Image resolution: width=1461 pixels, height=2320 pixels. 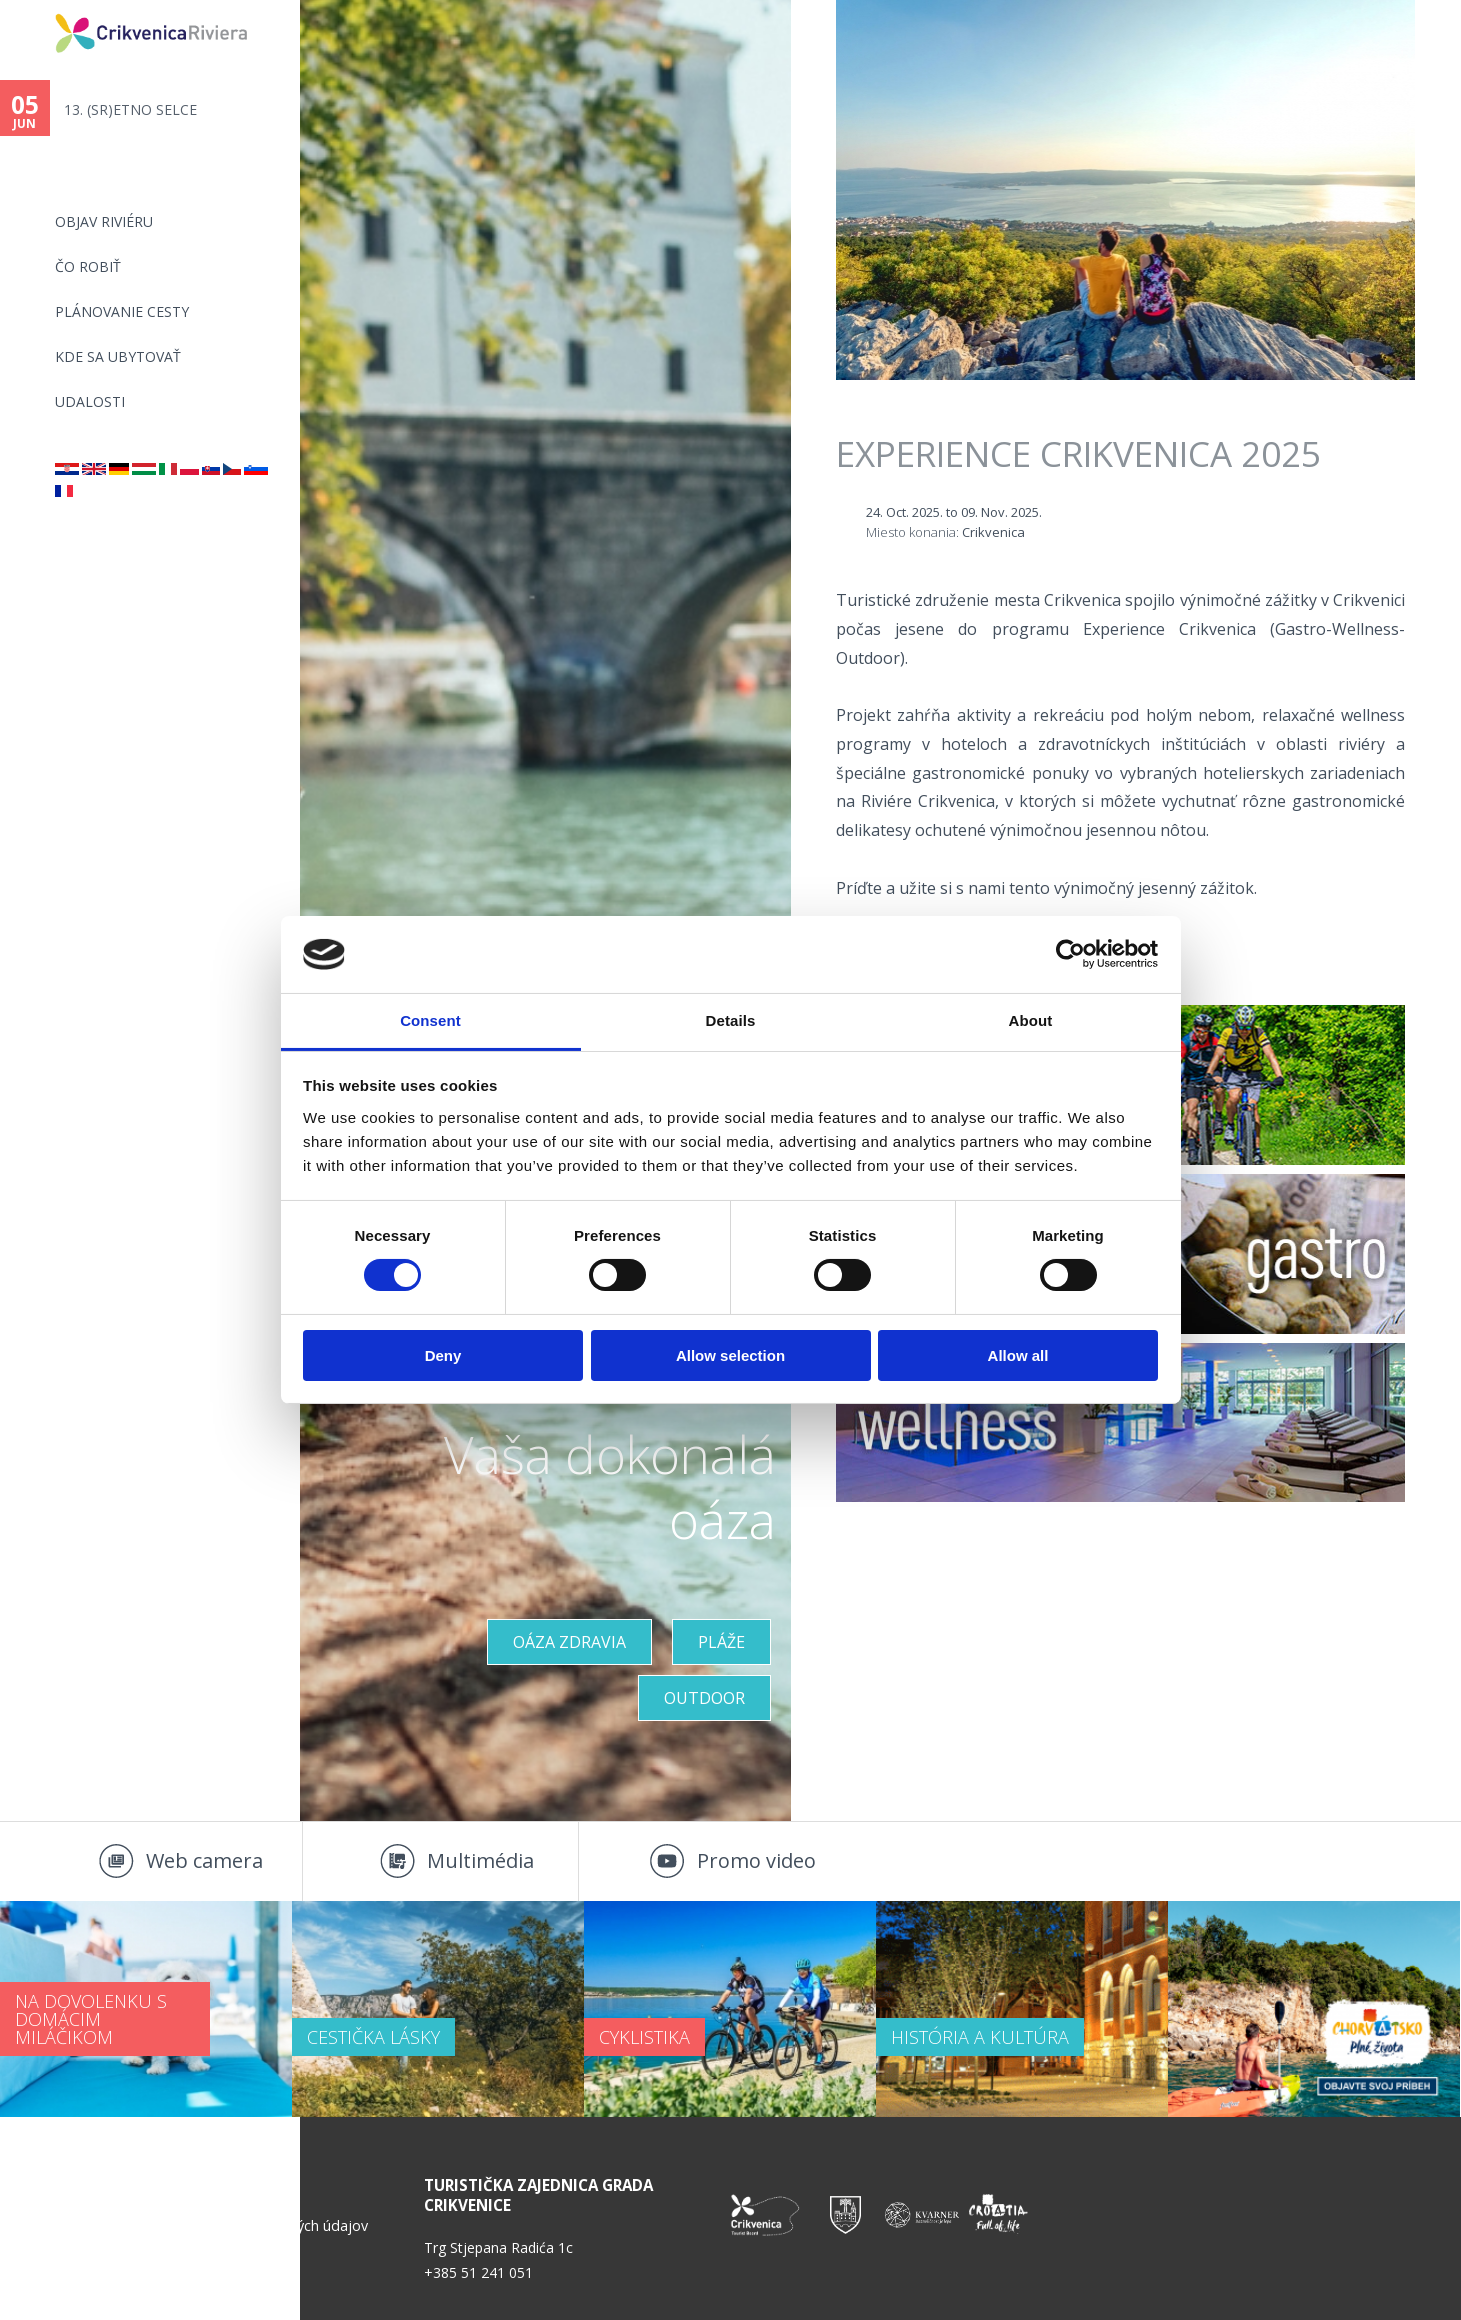 I want to click on Allow selection, so click(x=730, y=1355).